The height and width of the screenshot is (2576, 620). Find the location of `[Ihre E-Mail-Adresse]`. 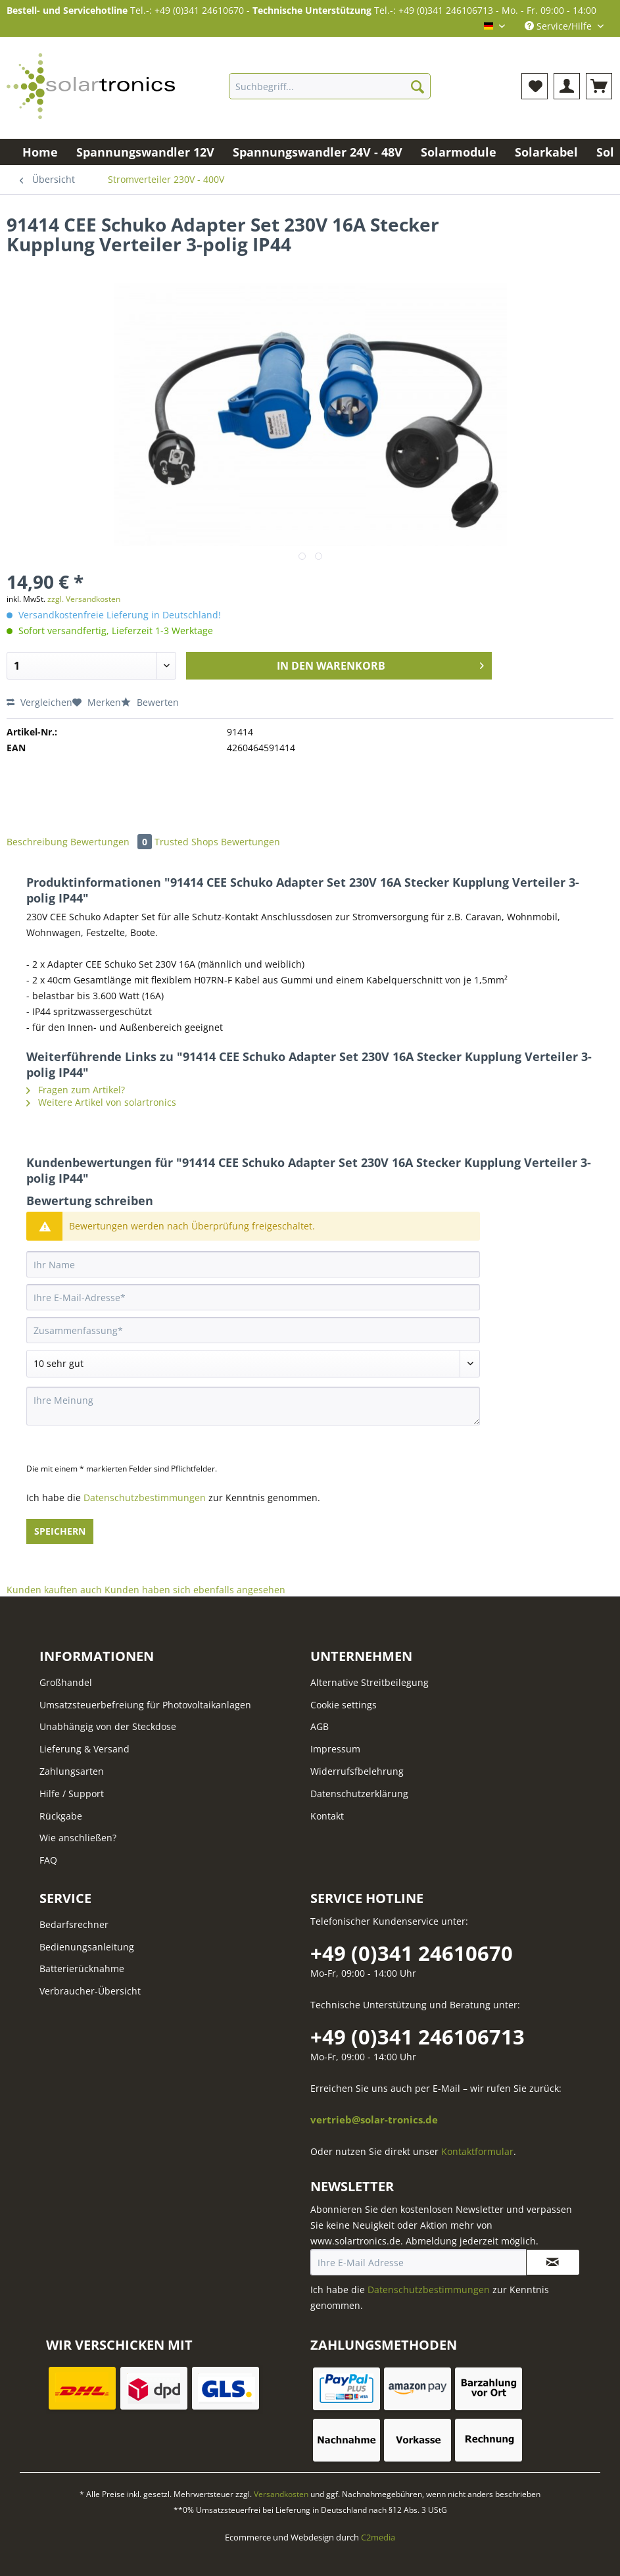

[Ihre E-Mail-Adresse] is located at coordinates (253, 1297).